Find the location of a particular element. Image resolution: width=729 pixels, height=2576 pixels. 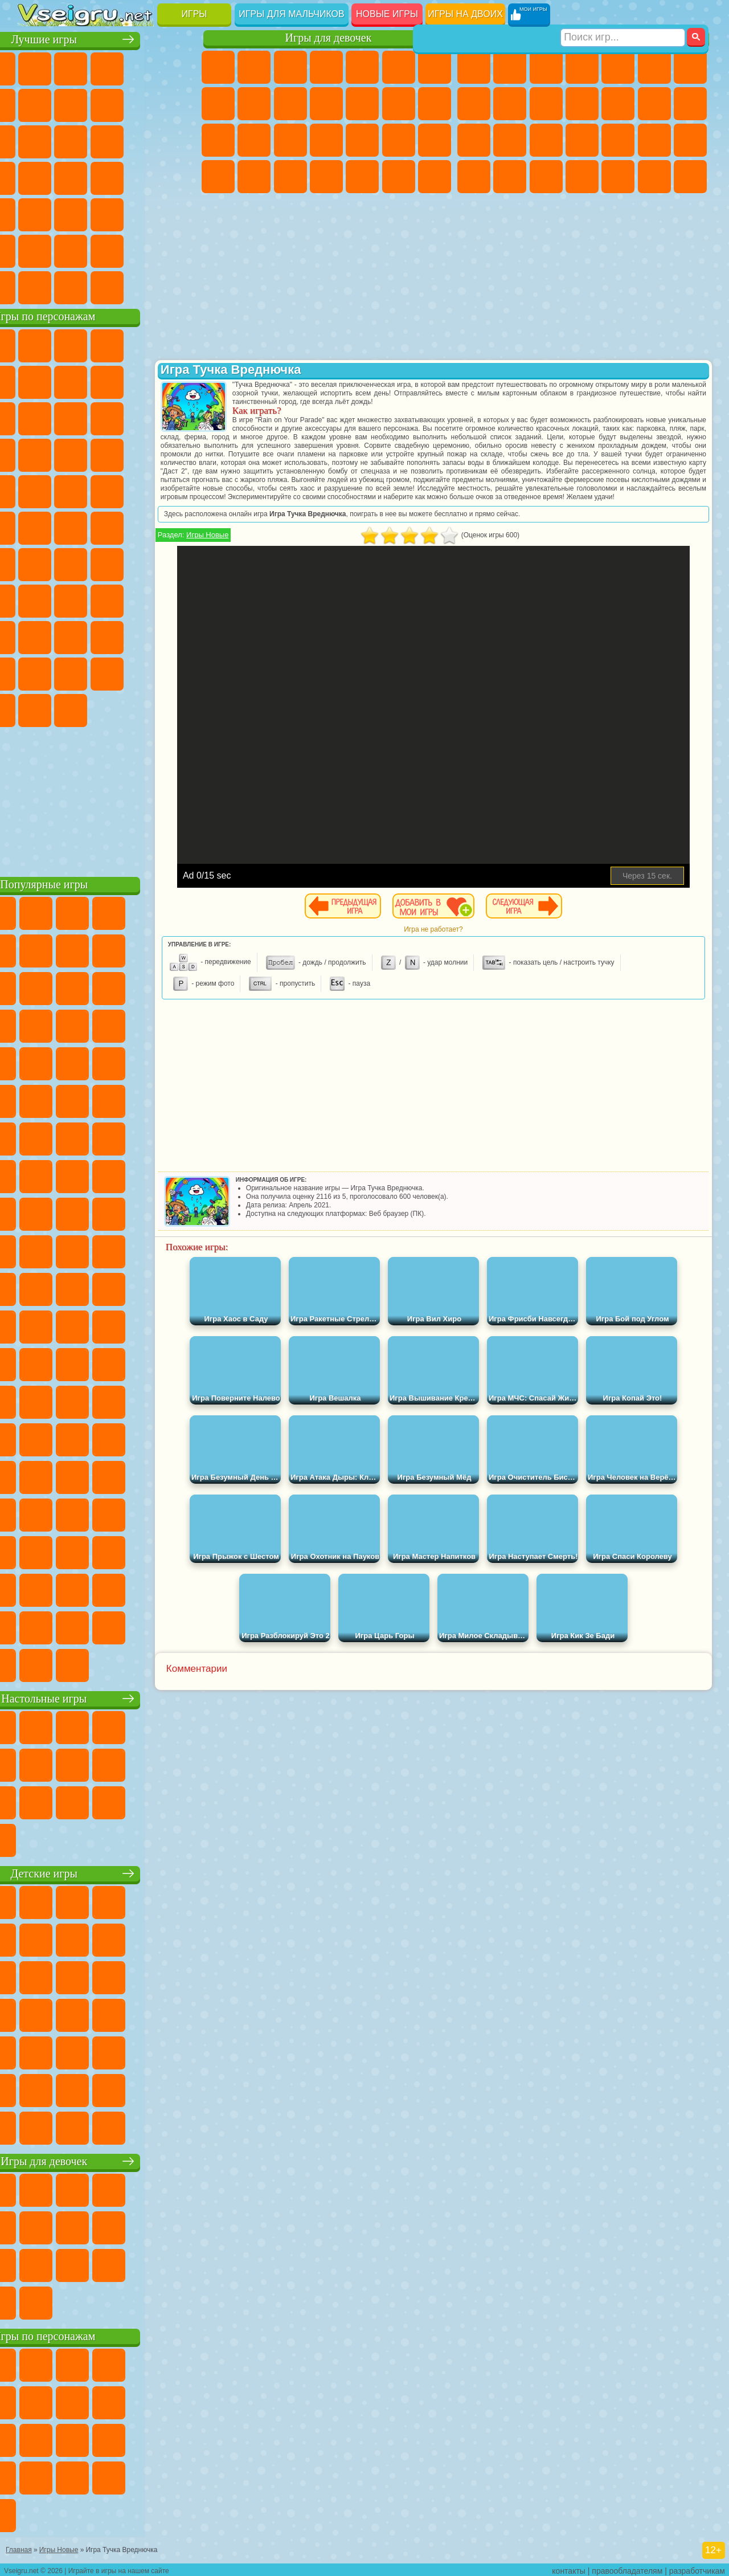

[Advertisement] is located at coordinates (108, 798).